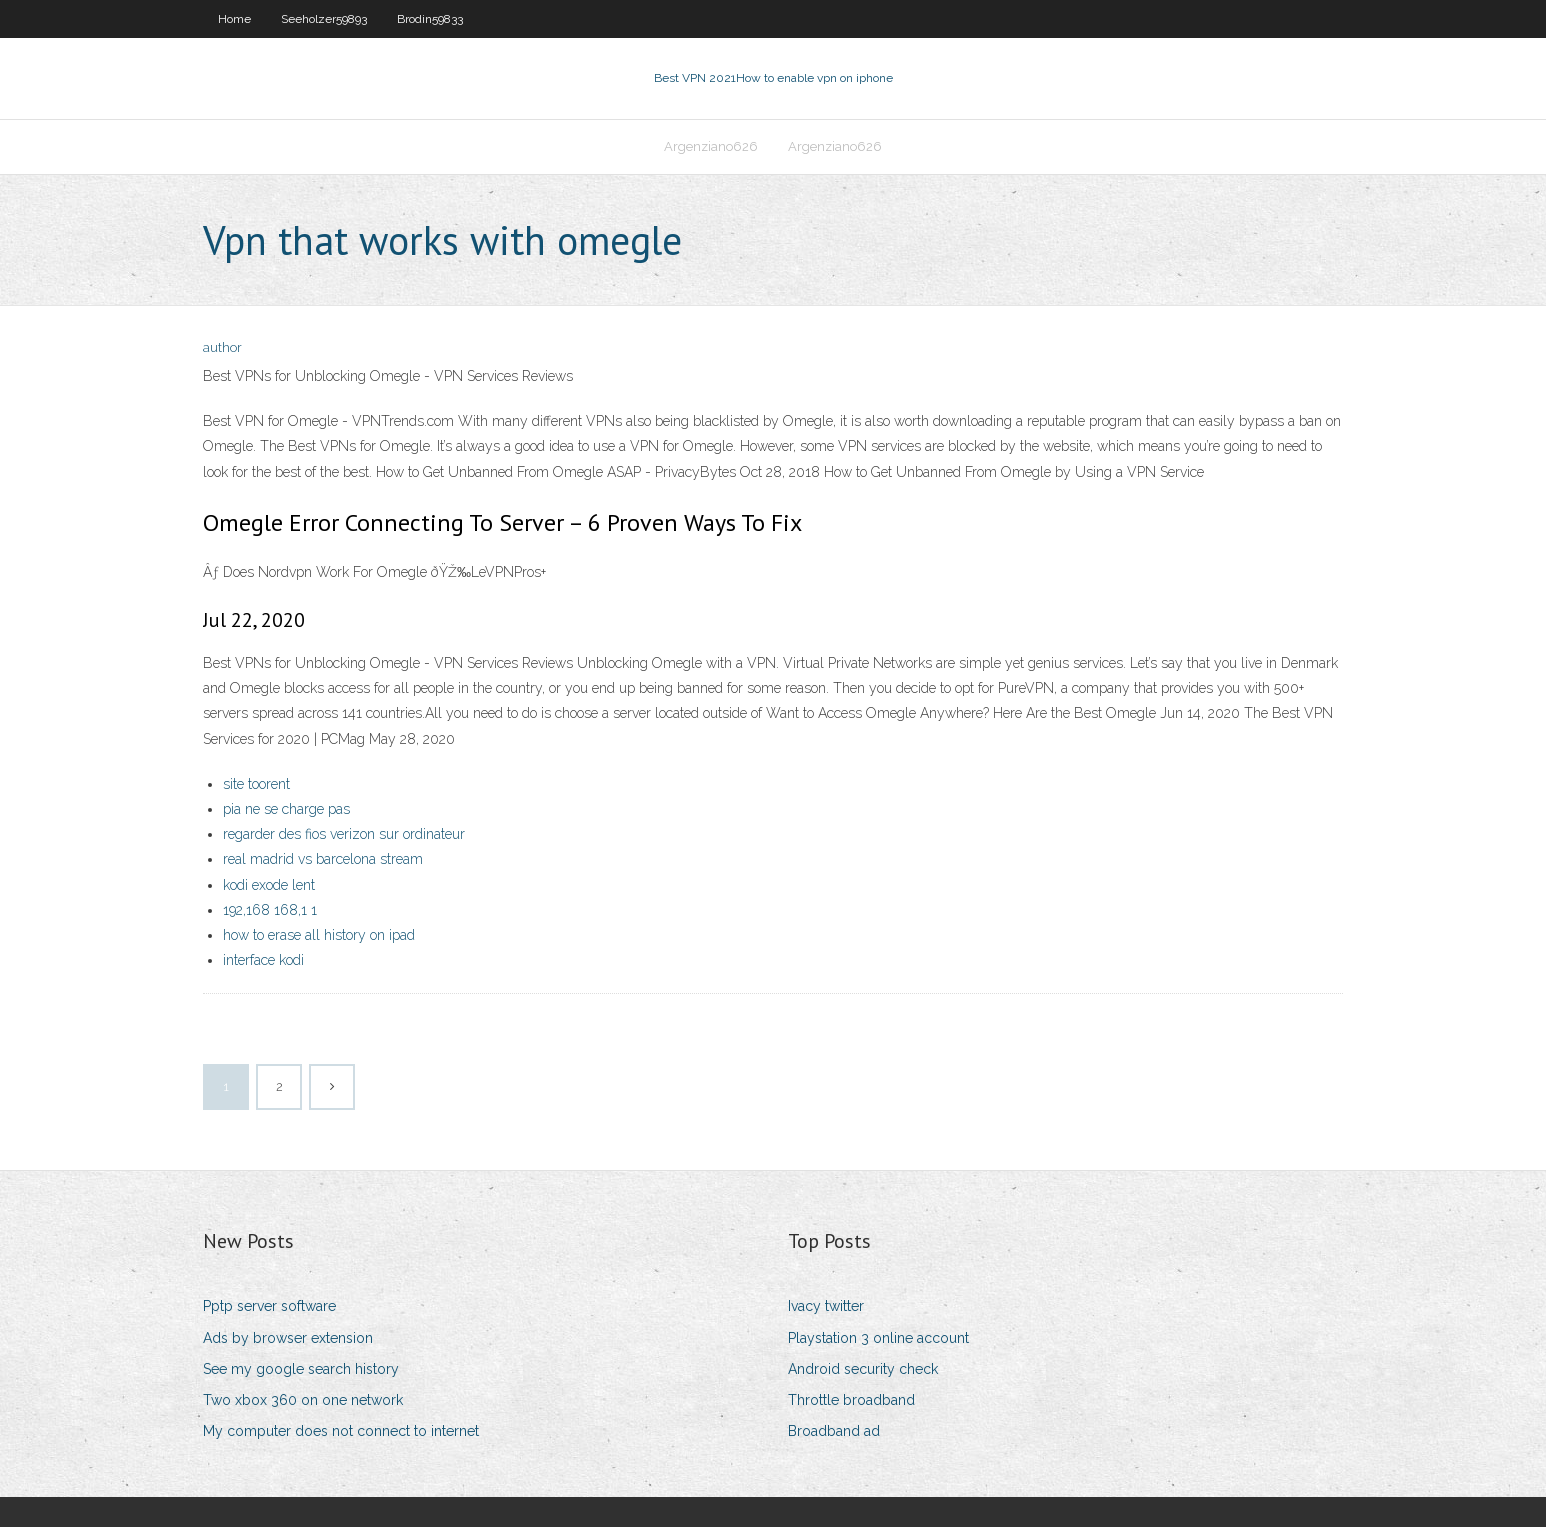 This screenshot has height=1527, width=1546. Describe the element at coordinates (222, 347) in the screenshot. I see `author` at that location.